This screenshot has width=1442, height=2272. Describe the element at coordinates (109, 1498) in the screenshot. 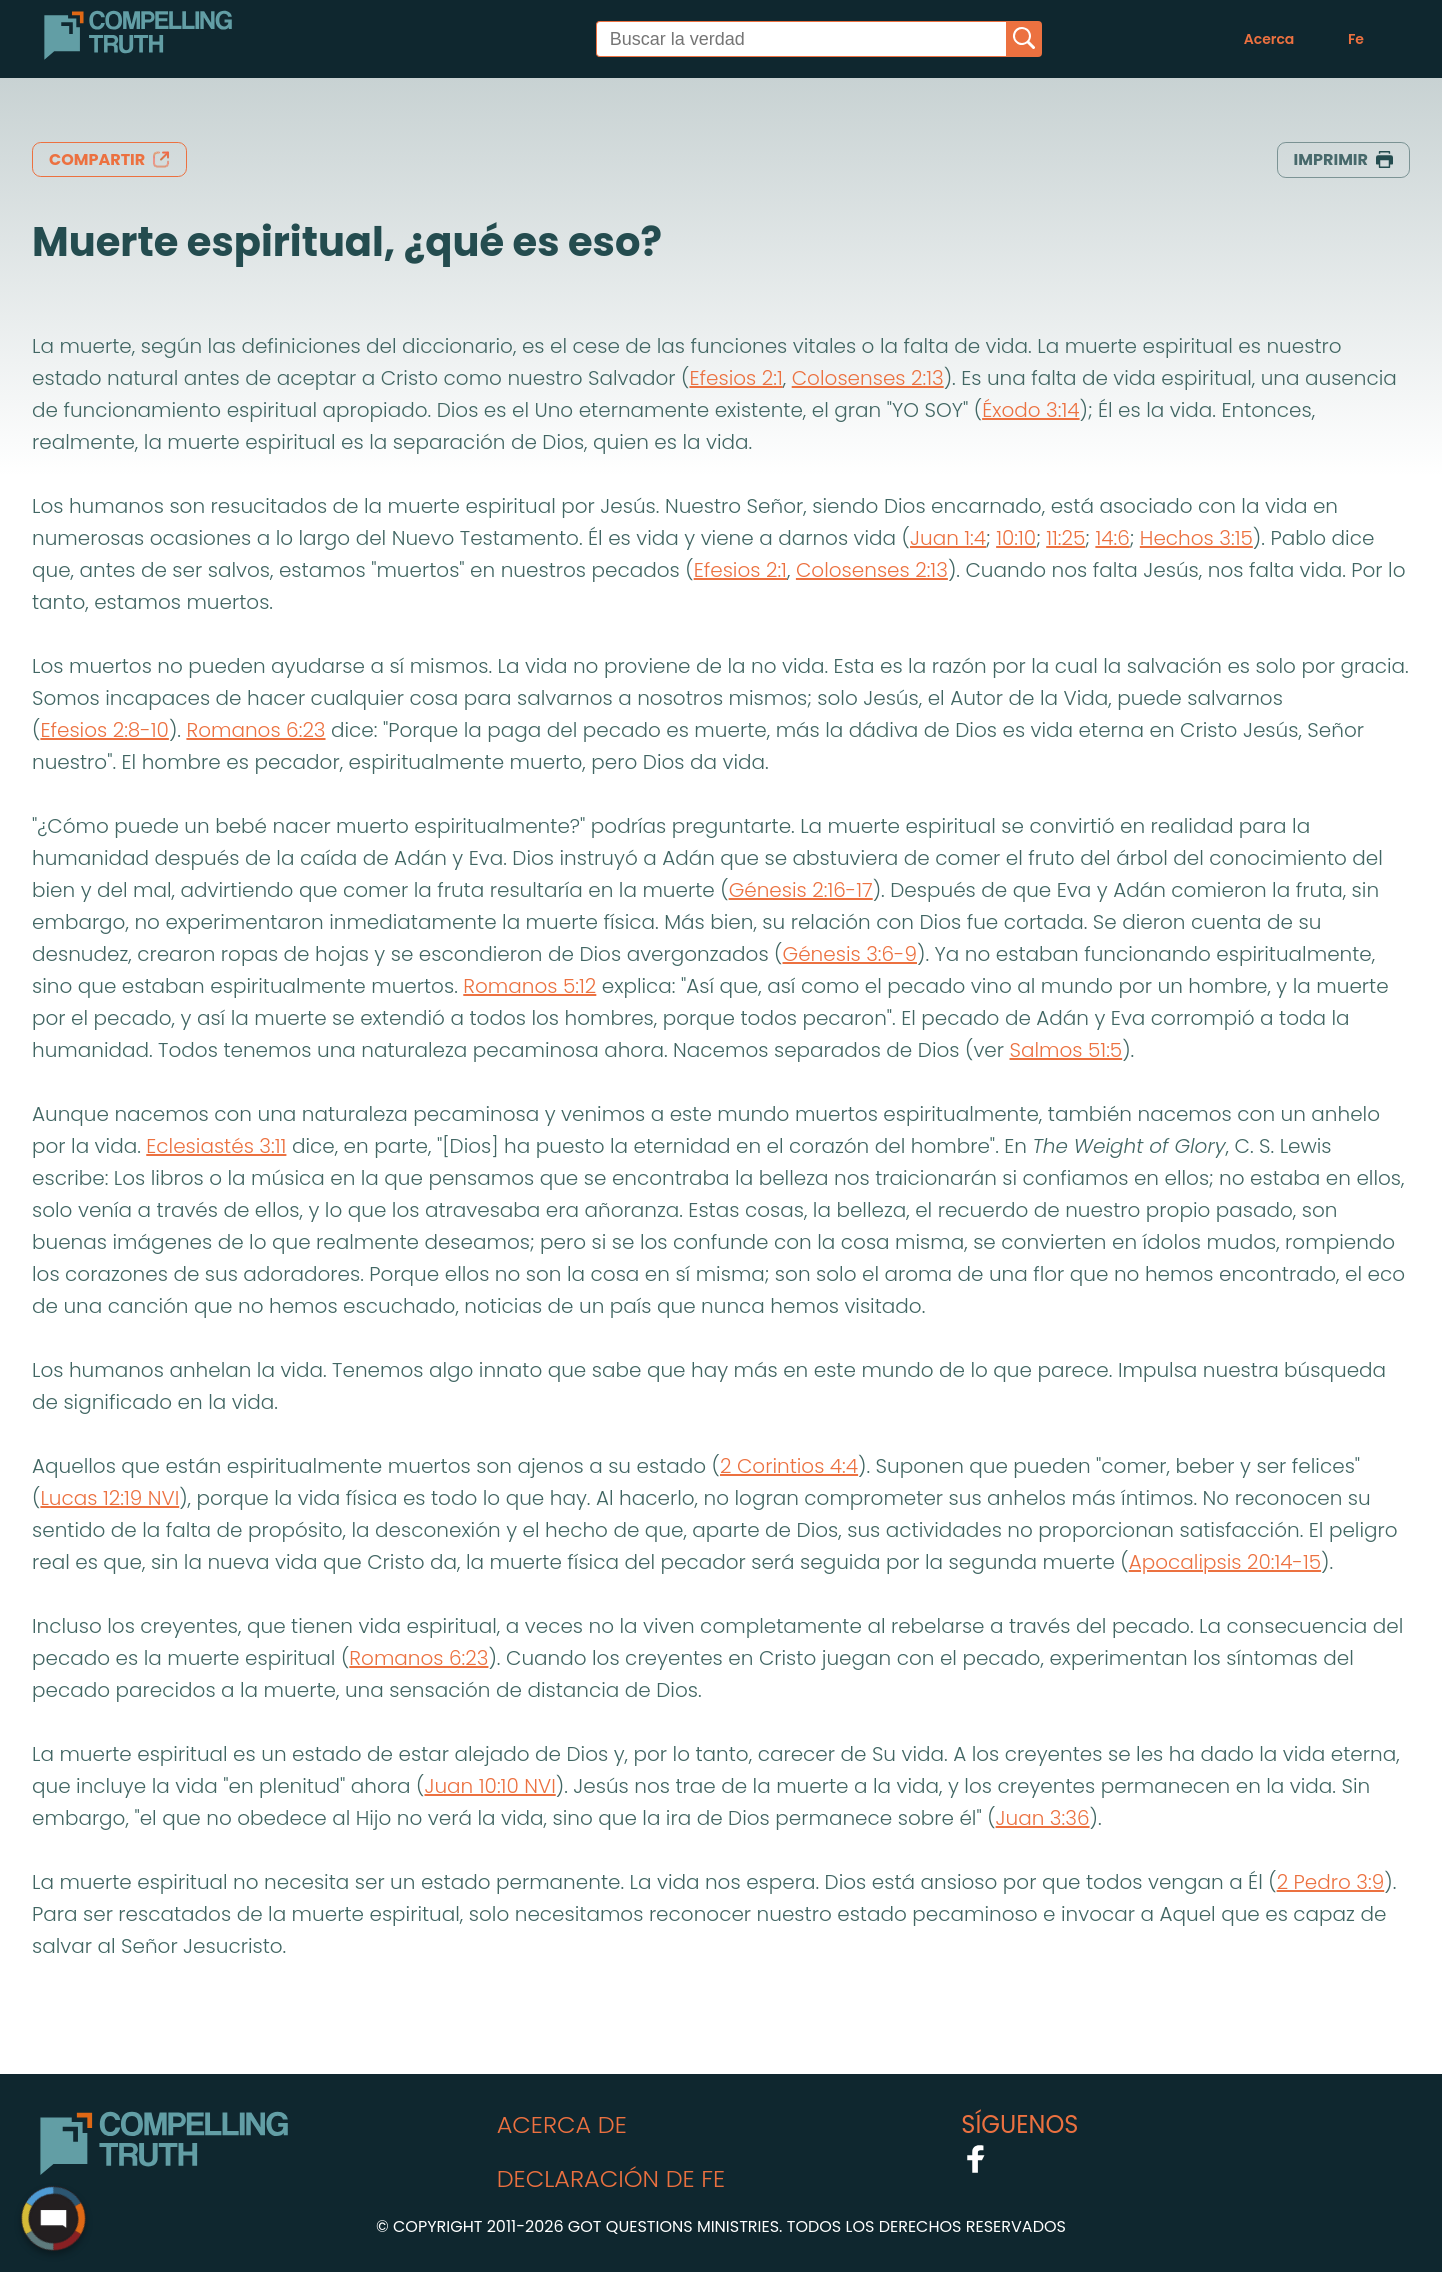

I see `Lucas 12:19 NVI` at that location.